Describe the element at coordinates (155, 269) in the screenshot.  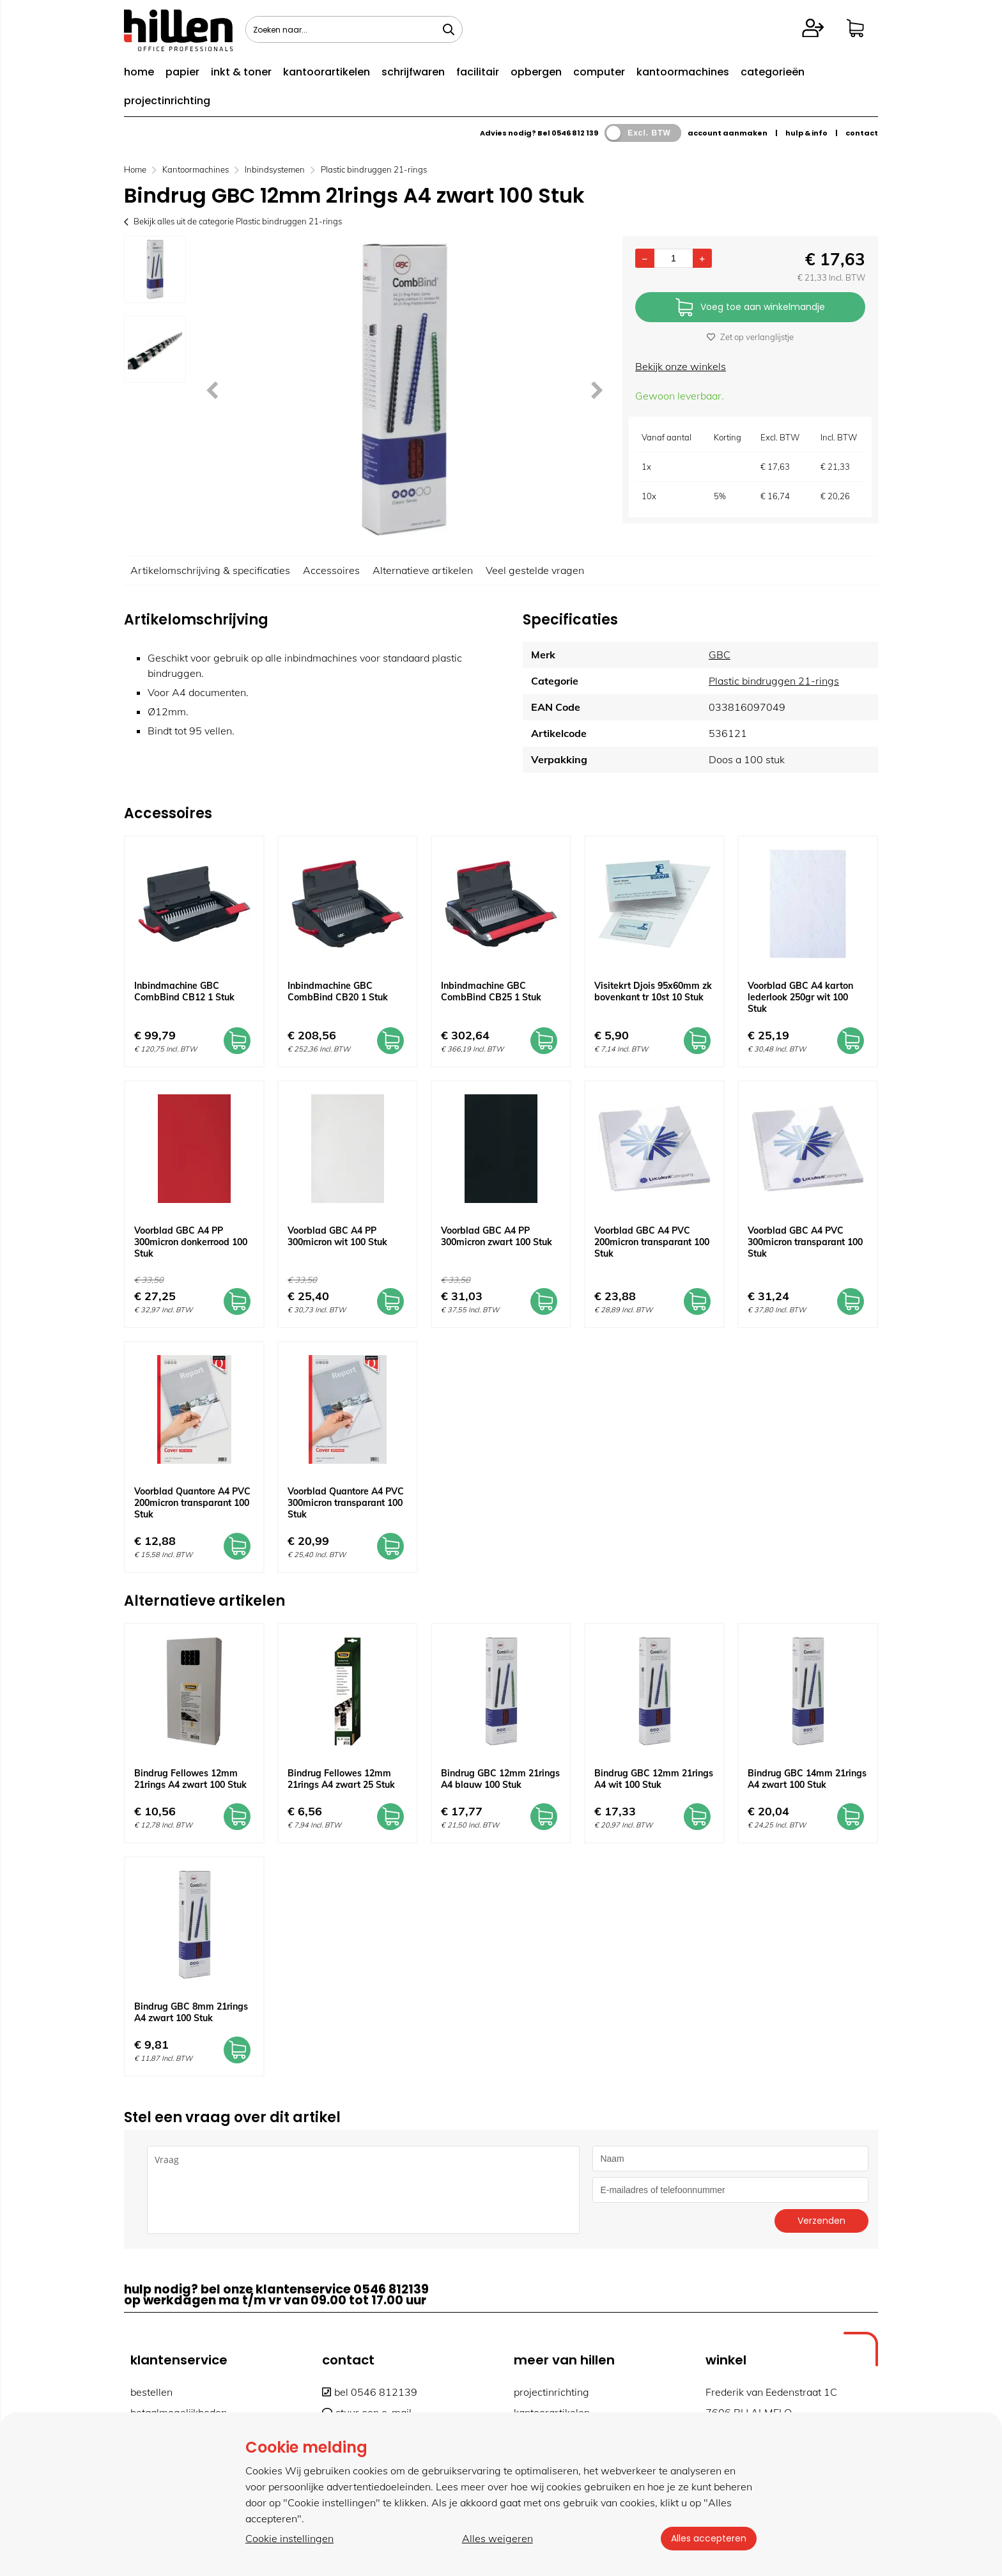
I see `[option]` at that location.